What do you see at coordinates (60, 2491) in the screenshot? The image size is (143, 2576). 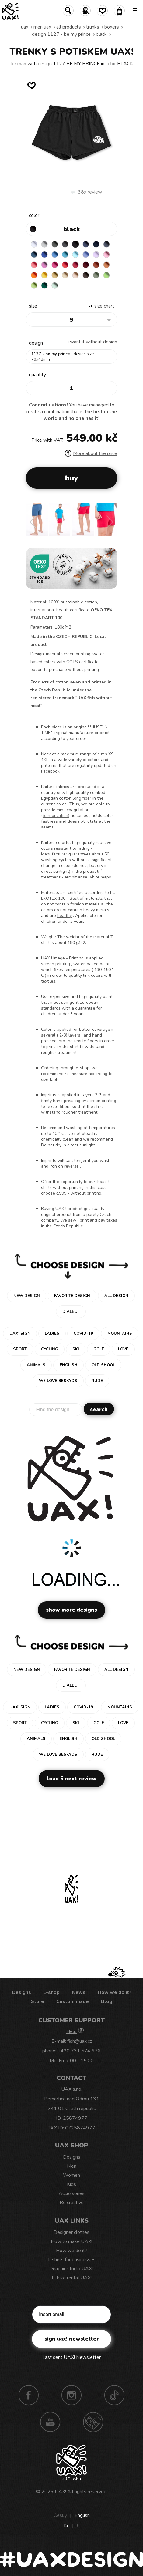 I see `UAX!` at bounding box center [60, 2491].